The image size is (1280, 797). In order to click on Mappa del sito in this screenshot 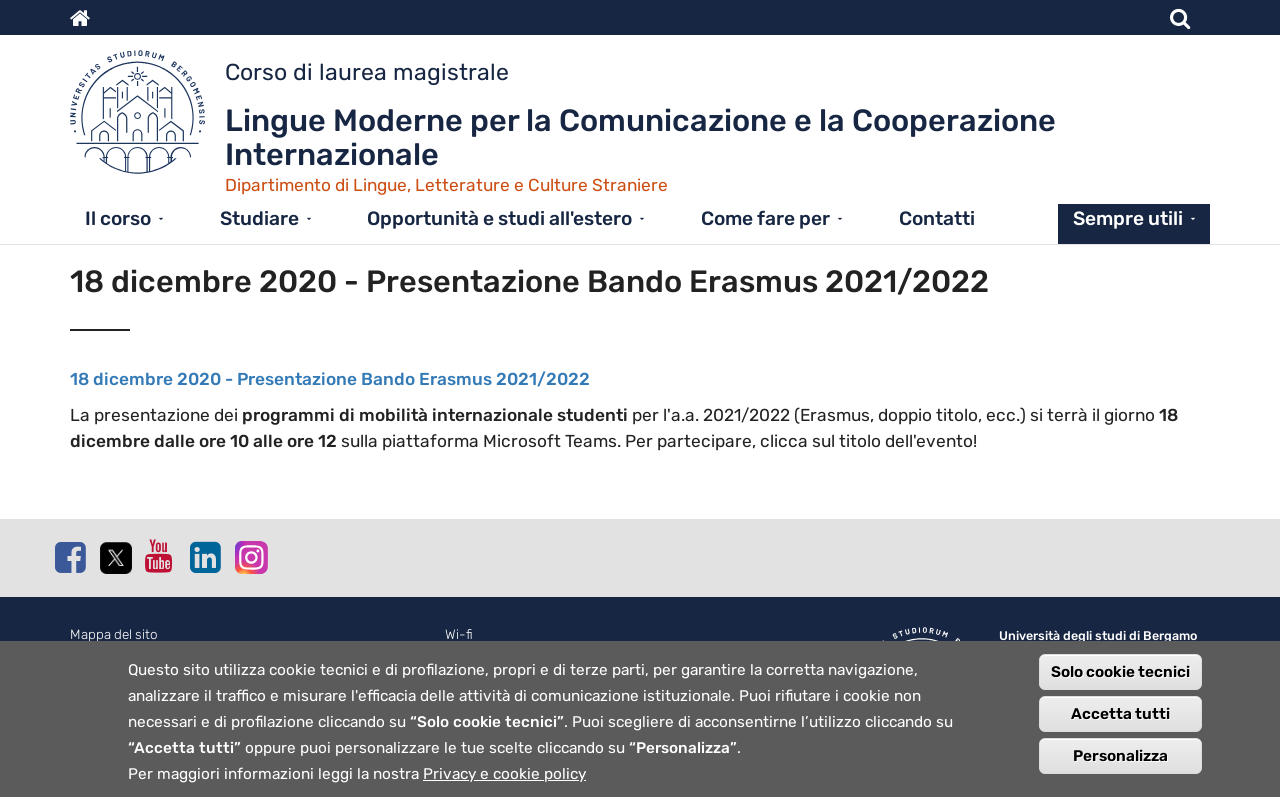, I will do `click(114, 634)`.